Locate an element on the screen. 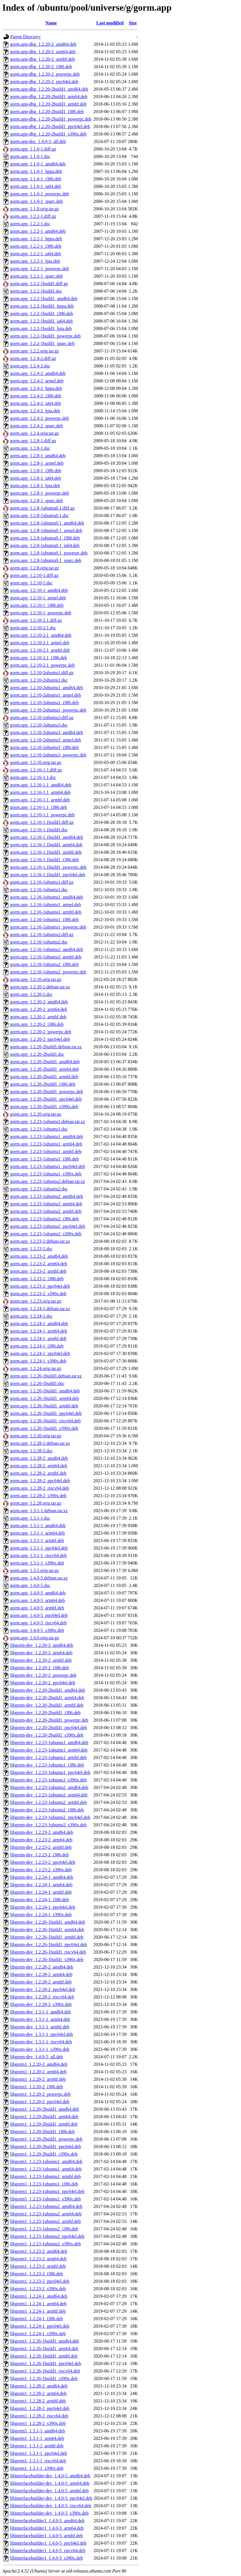  libgorm-dev_1.2.20-2build1_amd64.deb is located at coordinates (47, 1690).